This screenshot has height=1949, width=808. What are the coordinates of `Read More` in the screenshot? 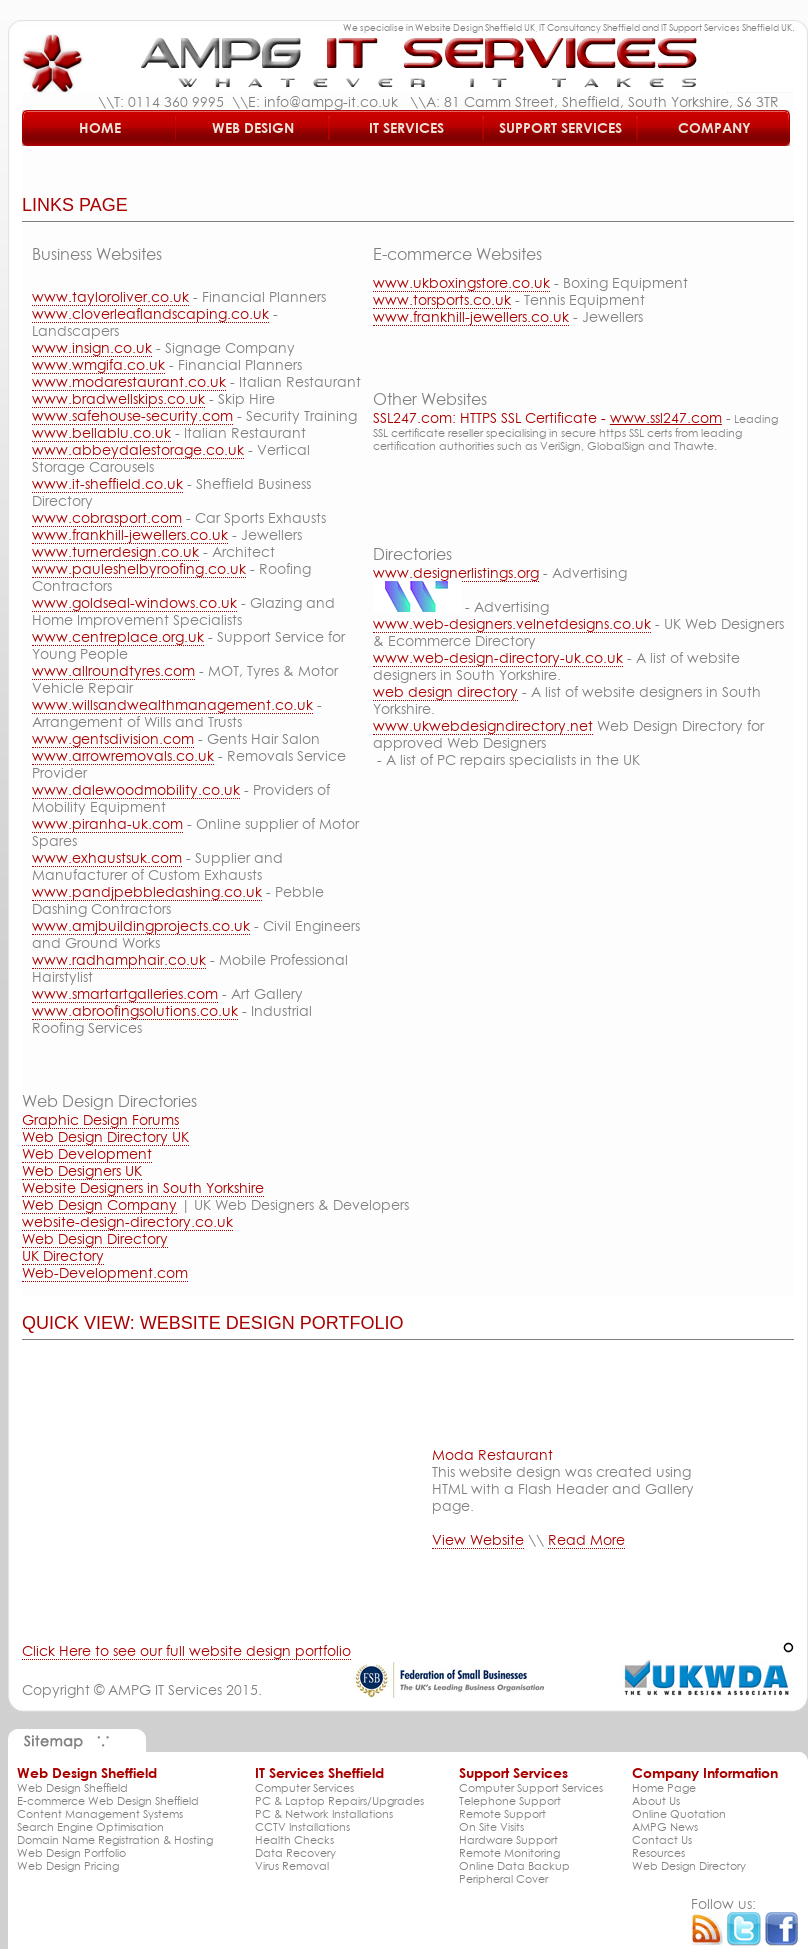 It's located at (586, 1539).